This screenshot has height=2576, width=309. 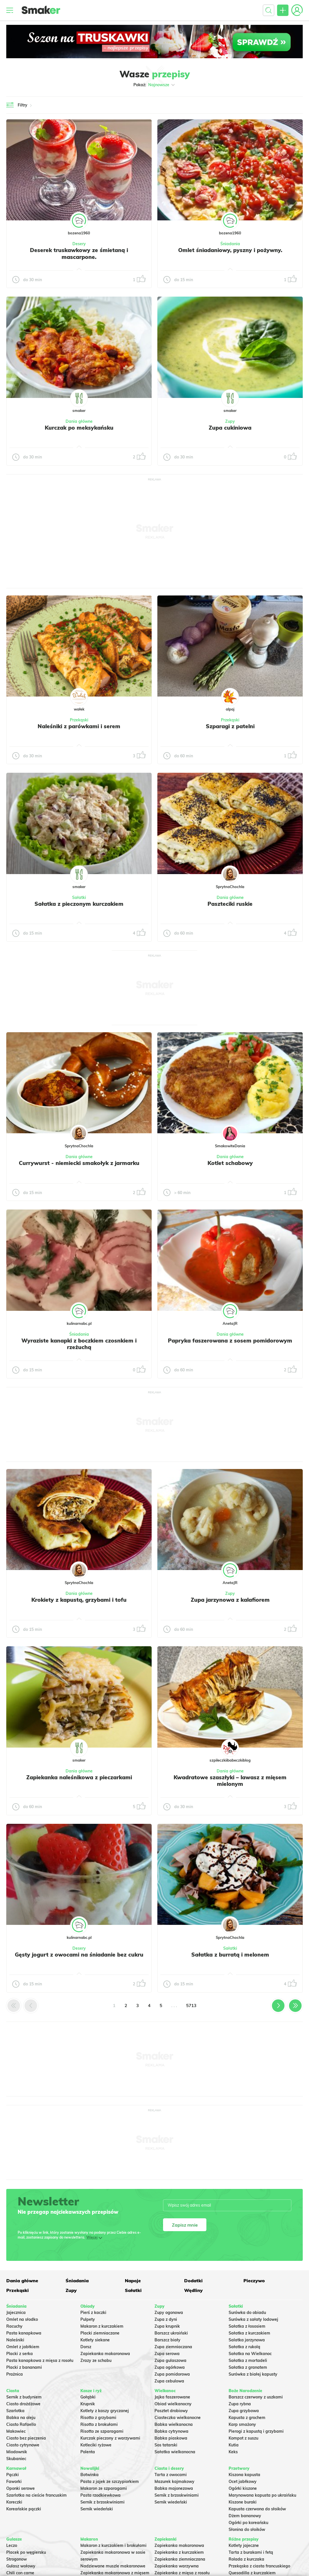 What do you see at coordinates (85, 2346) in the screenshot?
I see `Dorsz` at bounding box center [85, 2346].